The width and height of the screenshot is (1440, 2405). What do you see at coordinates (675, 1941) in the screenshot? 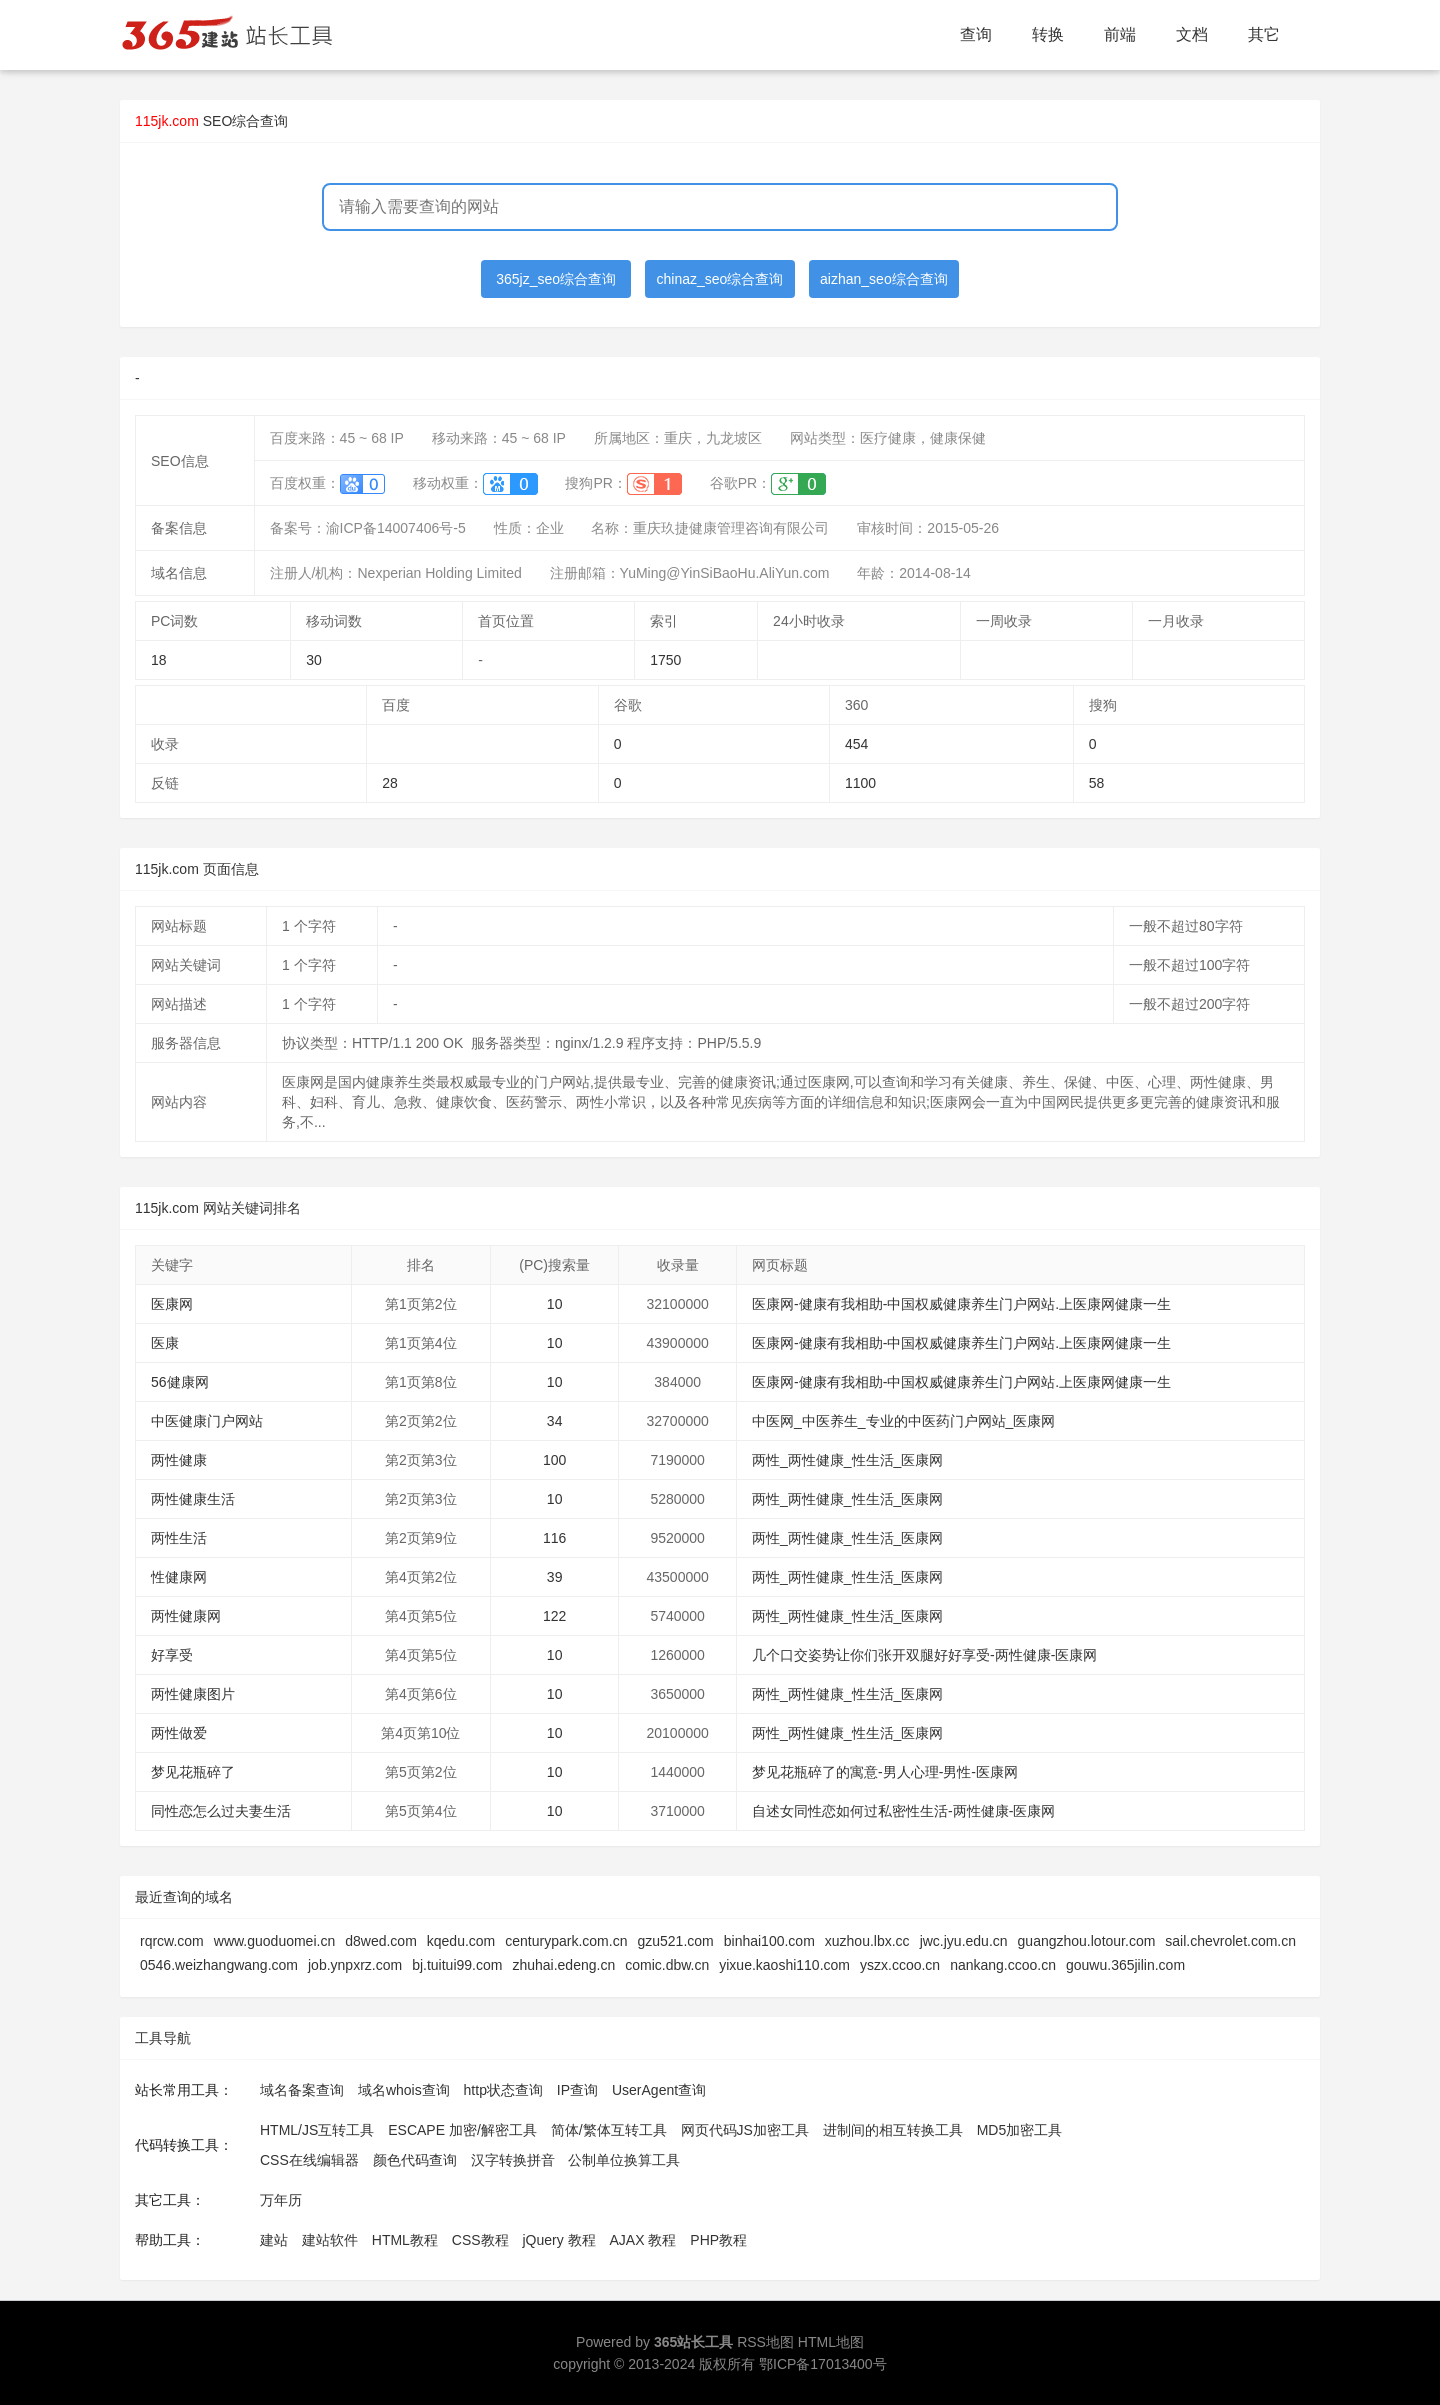
I see `gzu521.com` at bounding box center [675, 1941].